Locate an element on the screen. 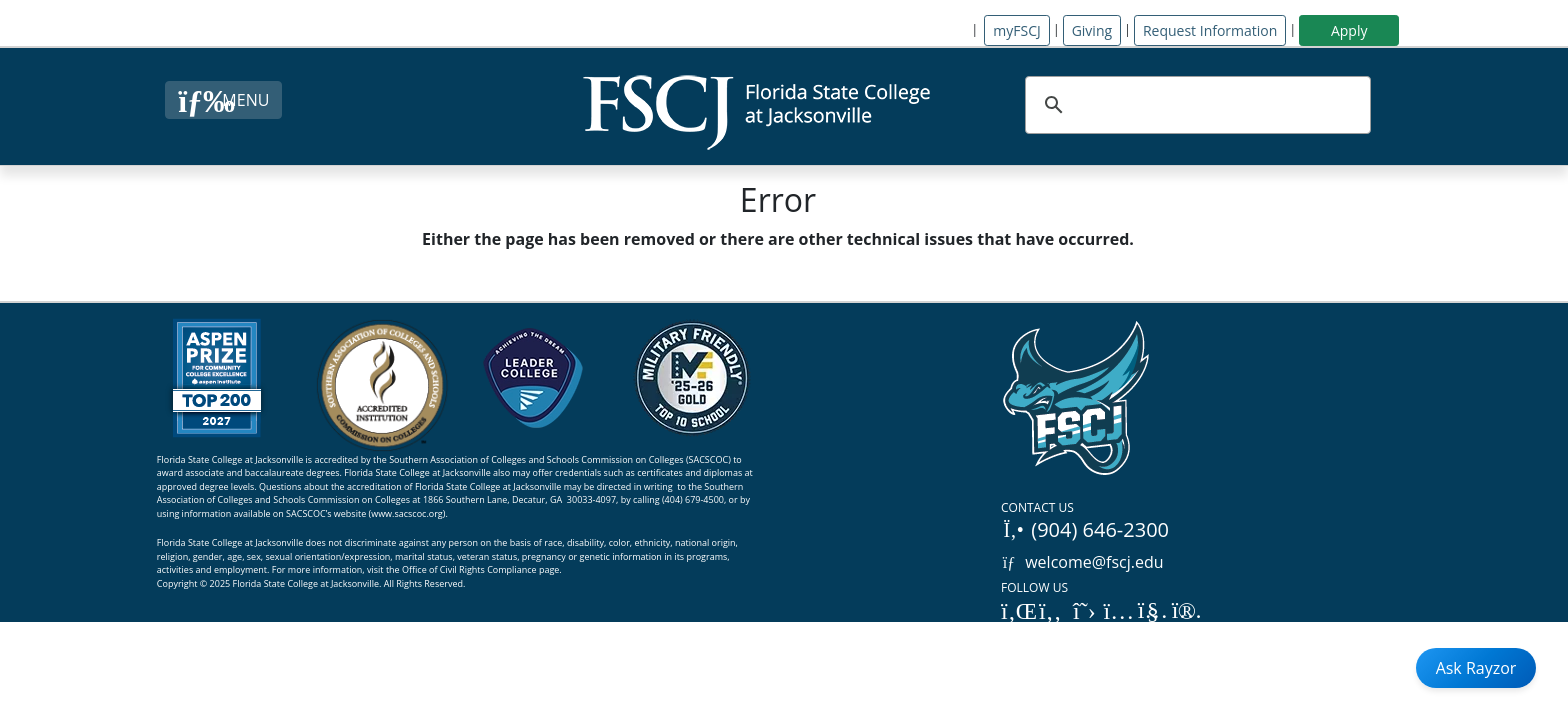  Office of Civil Rights Compliance is located at coordinates (469, 569).